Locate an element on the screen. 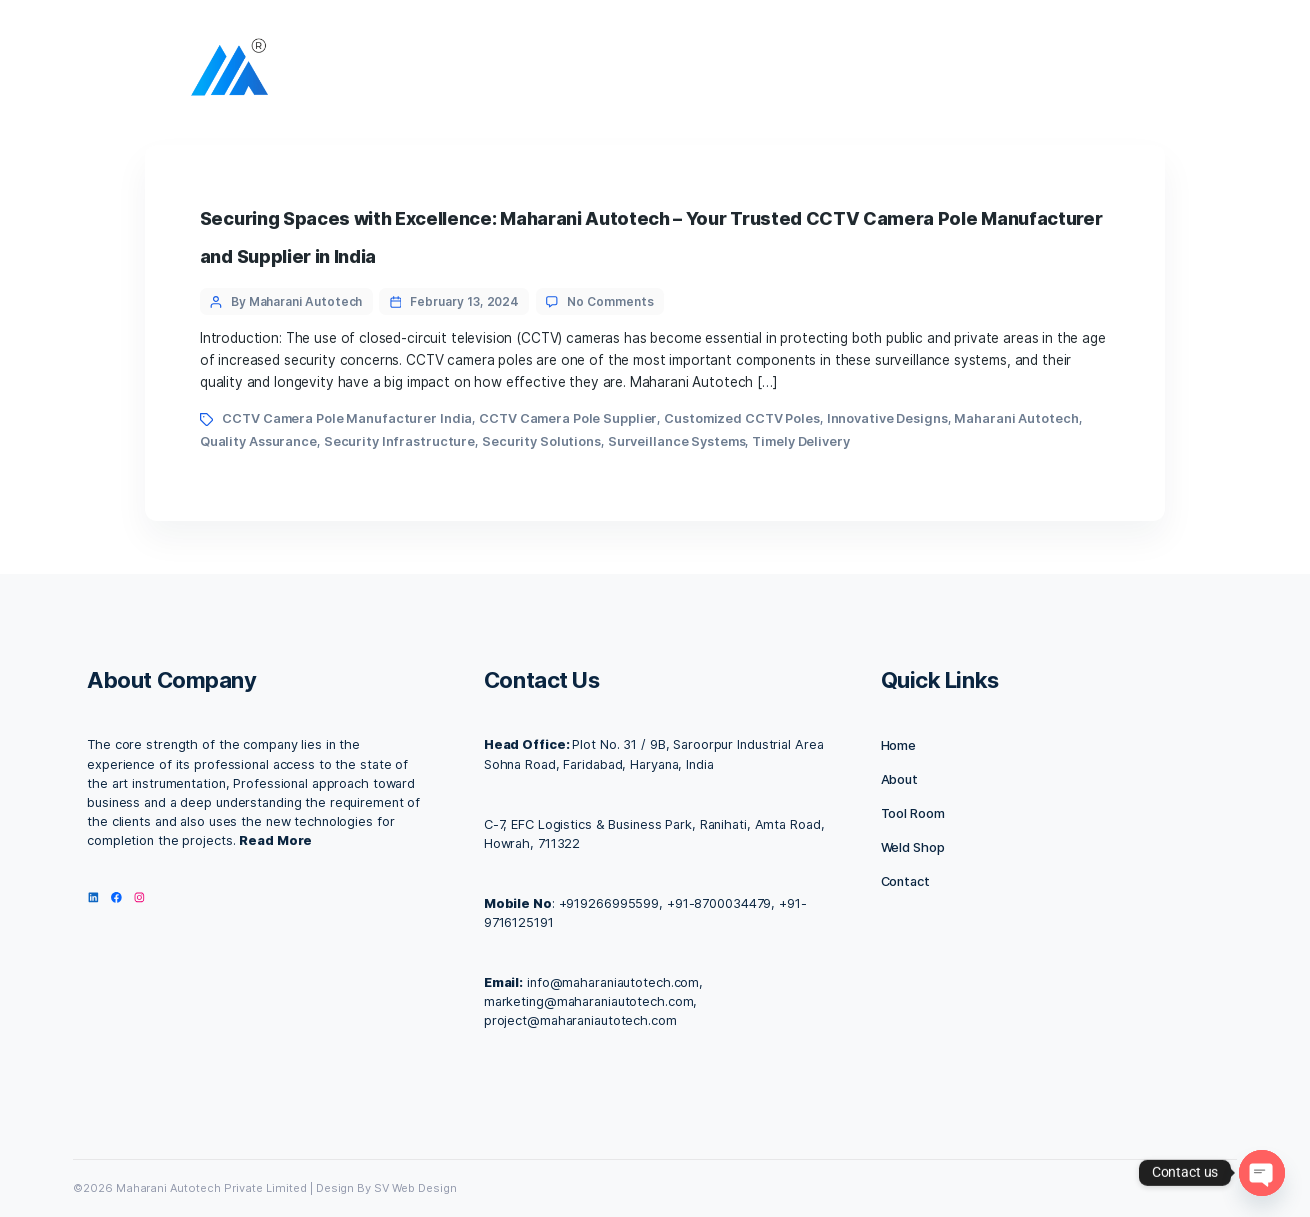  Our Products is located at coordinates (933, 72).